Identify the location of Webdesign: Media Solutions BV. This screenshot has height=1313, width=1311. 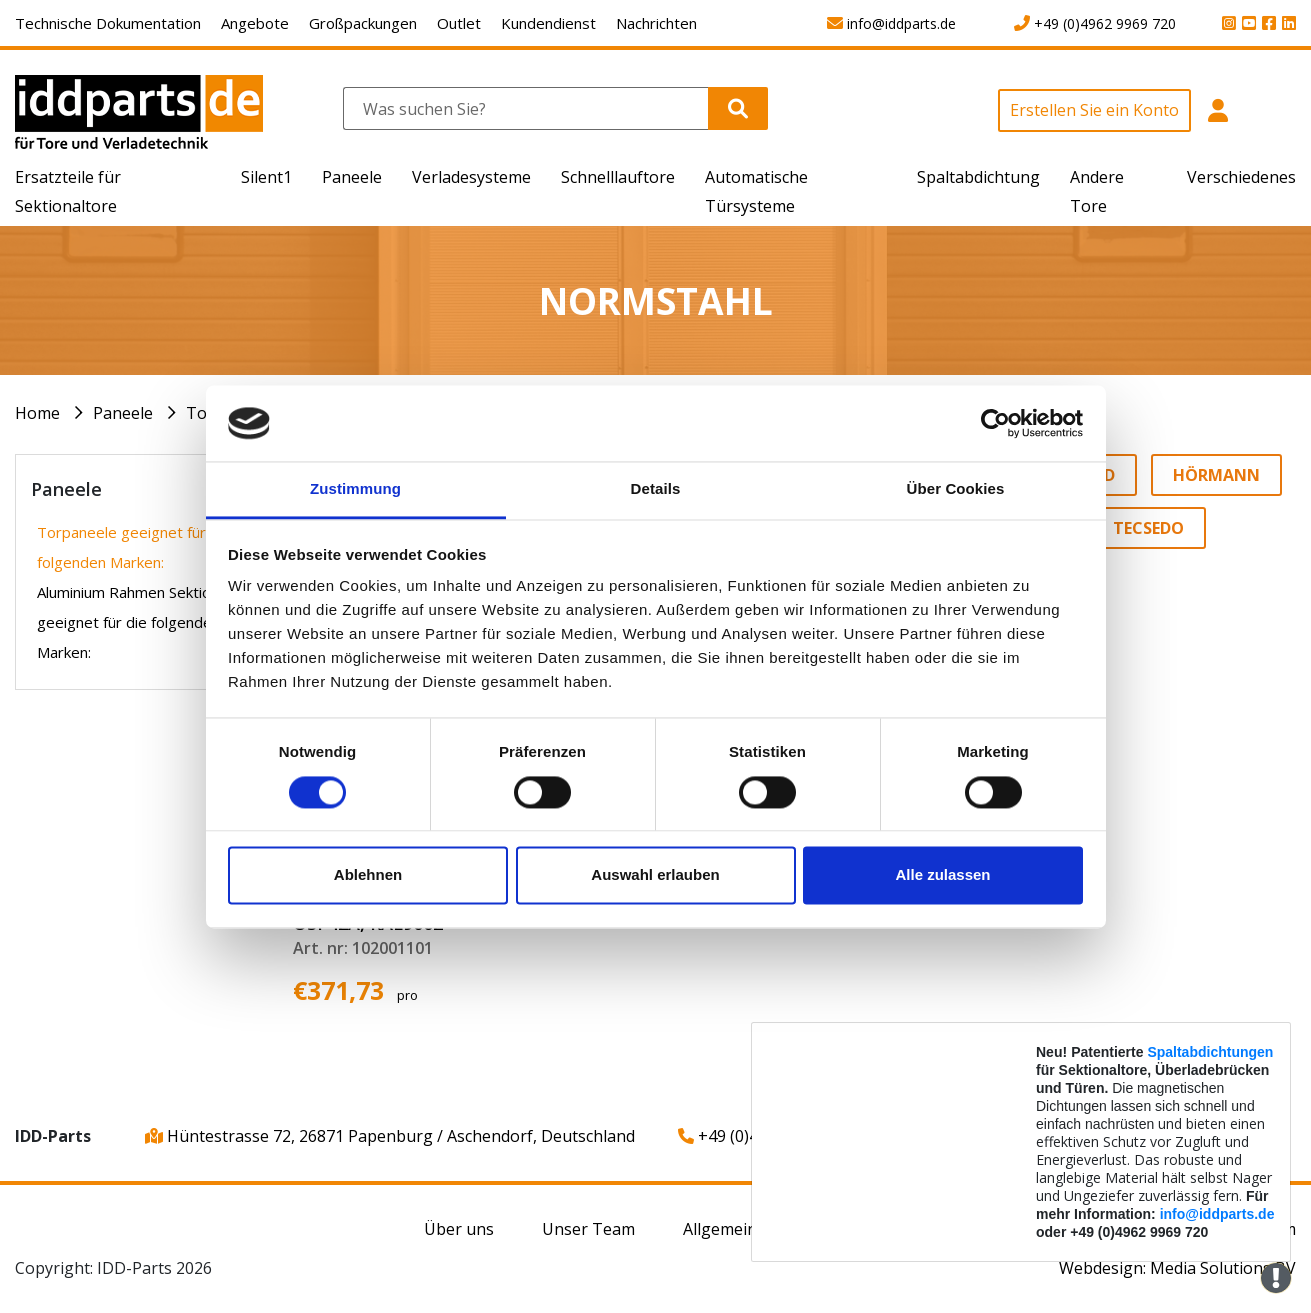
(1177, 1268).